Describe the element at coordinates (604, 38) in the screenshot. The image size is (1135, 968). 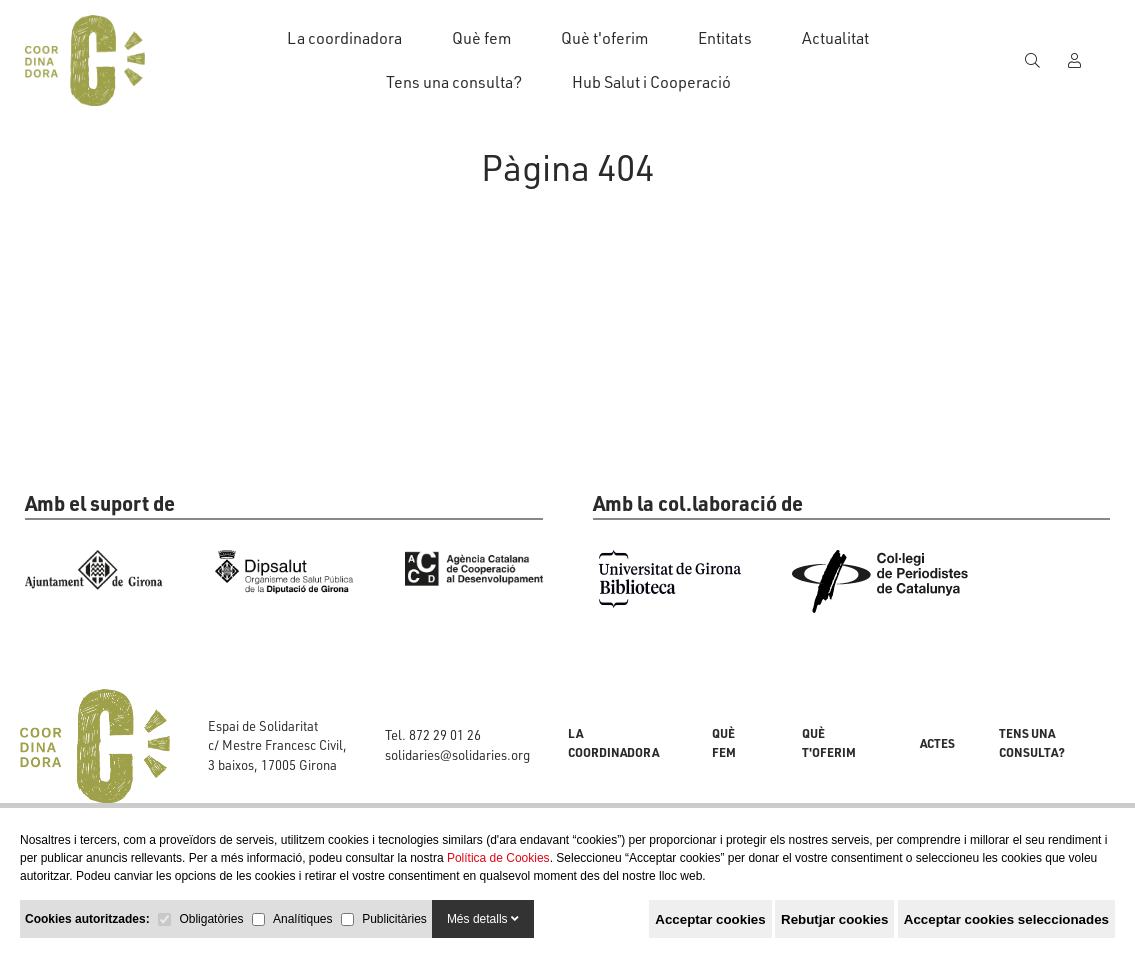
I see `Què t'oferim` at that location.